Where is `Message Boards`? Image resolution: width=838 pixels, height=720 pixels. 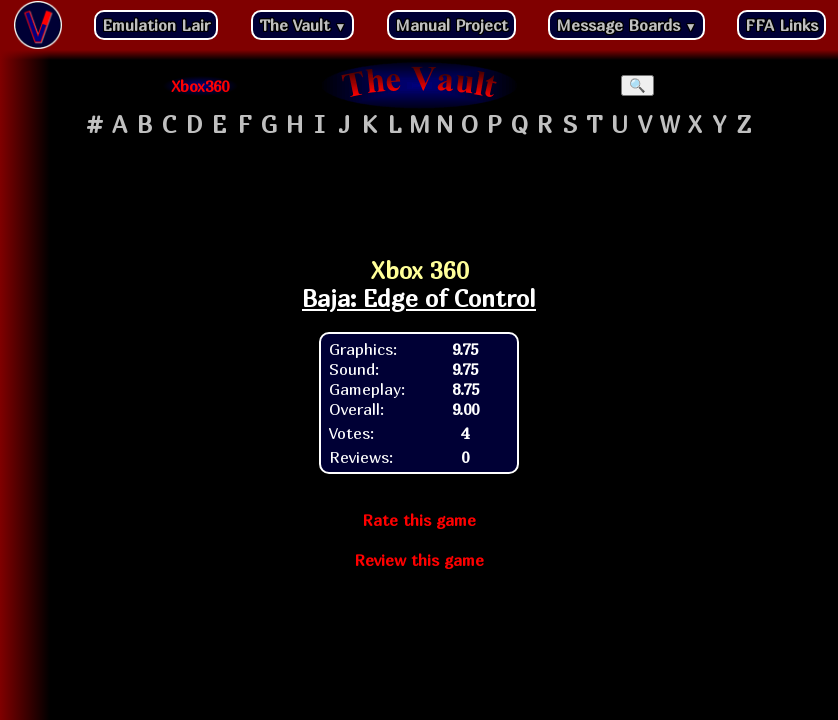
Message Boards is located at coordinates (626, 25).